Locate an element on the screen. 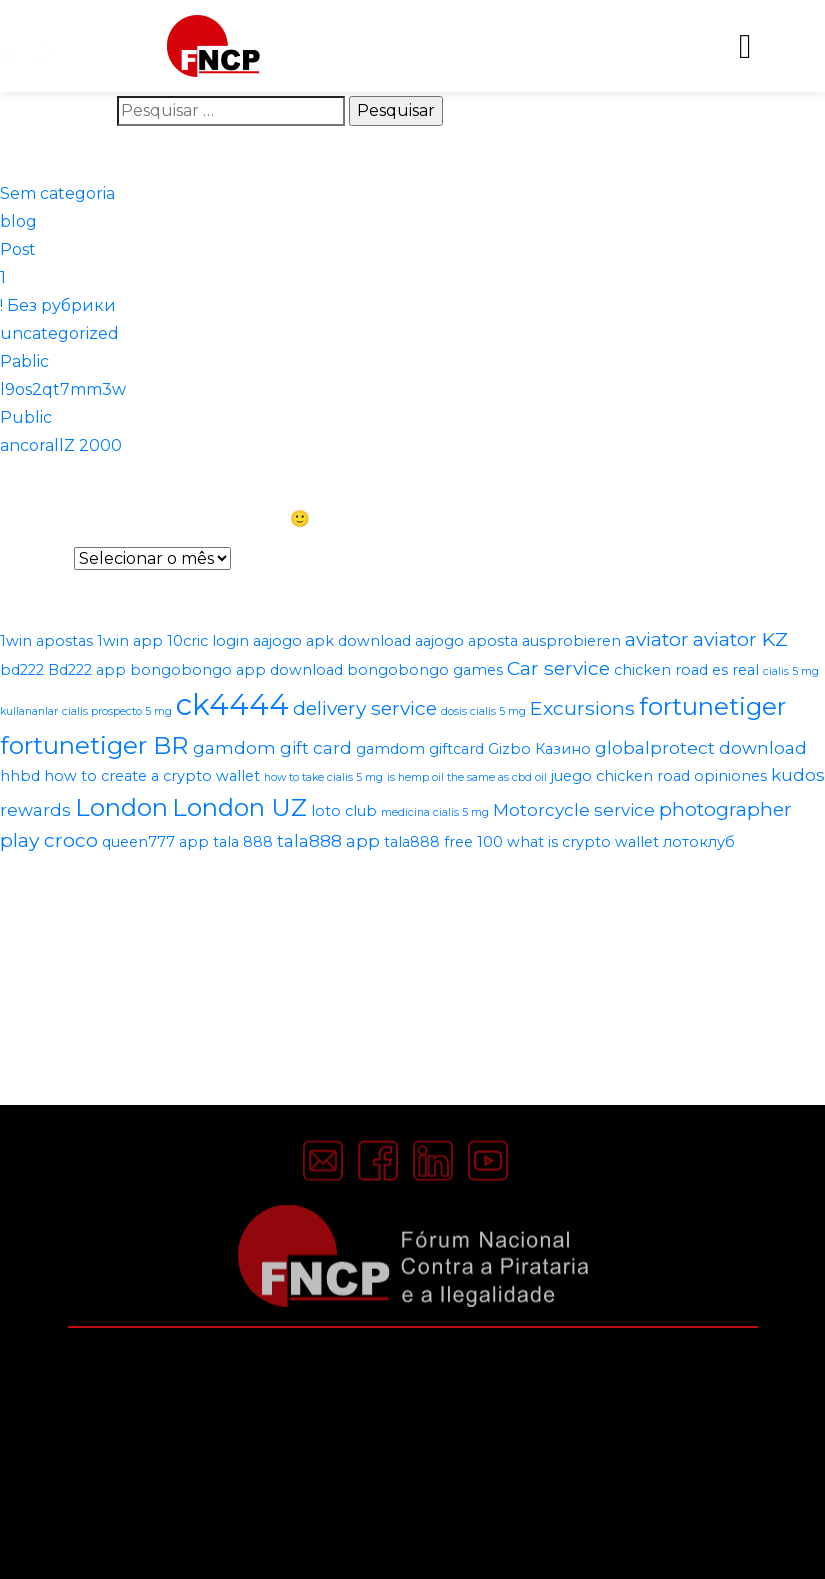 The width and height of the screenshot is (825, 1579). aajogo aposta [aajogo aposta (2 itens)] is located at coordinates (466, 641).